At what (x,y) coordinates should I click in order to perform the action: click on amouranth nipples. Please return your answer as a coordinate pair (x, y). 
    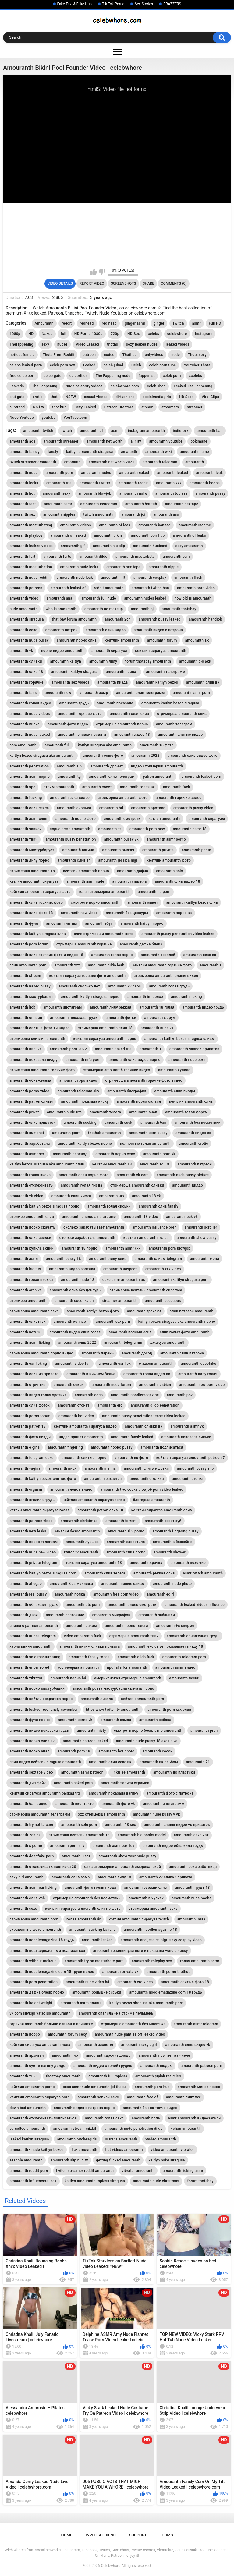
    Looking at the image, I should click on (59, 514).